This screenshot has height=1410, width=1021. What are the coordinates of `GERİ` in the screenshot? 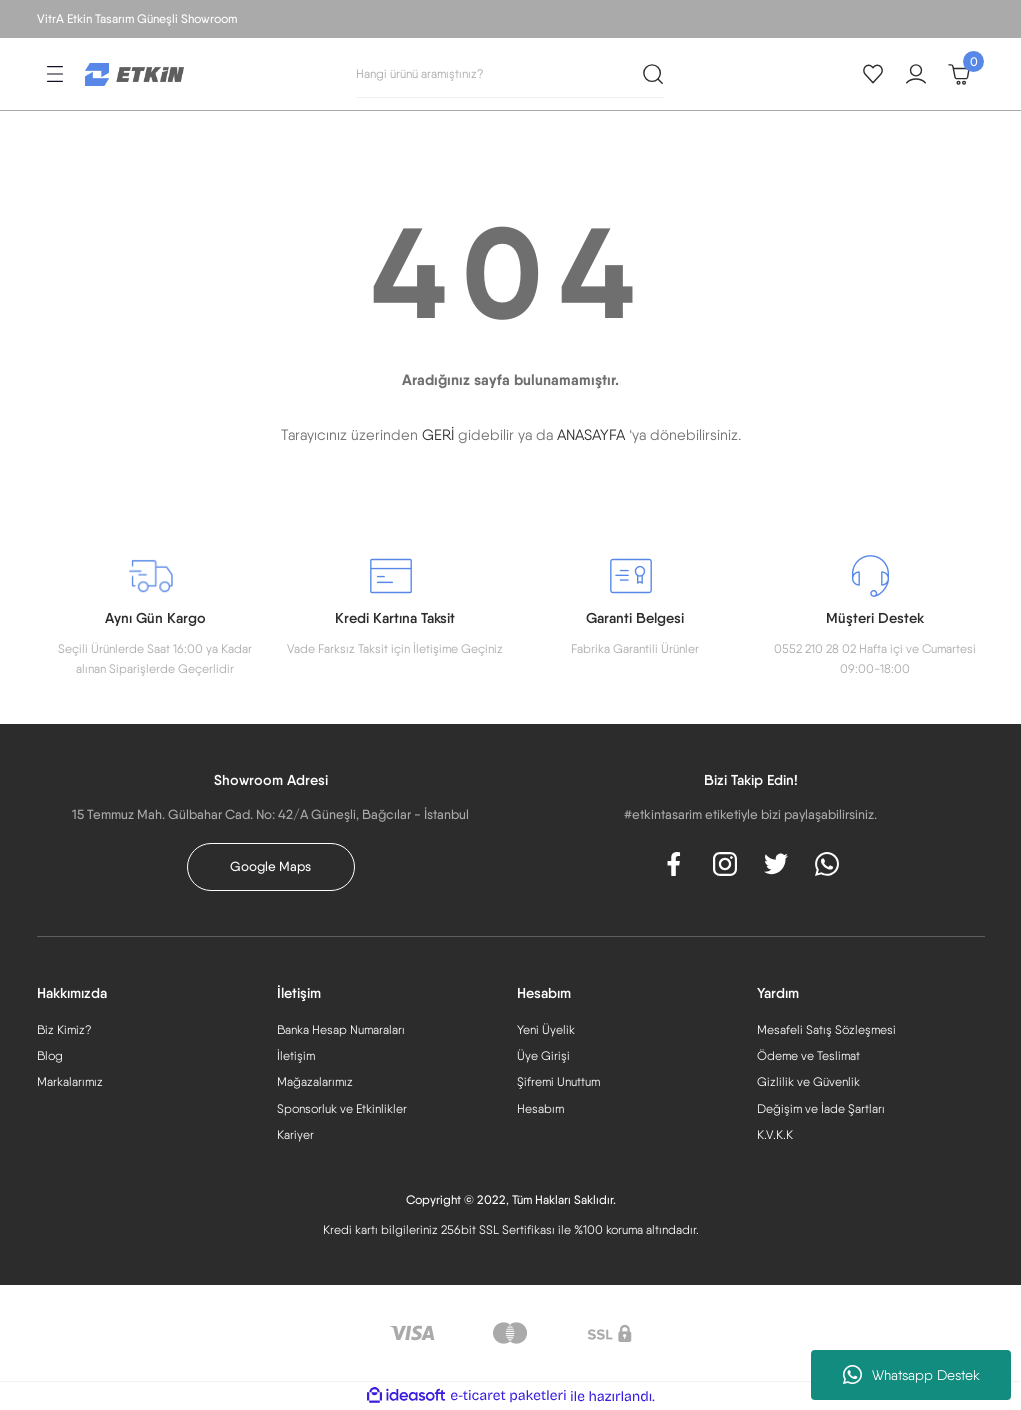 It's located at (438, 435).